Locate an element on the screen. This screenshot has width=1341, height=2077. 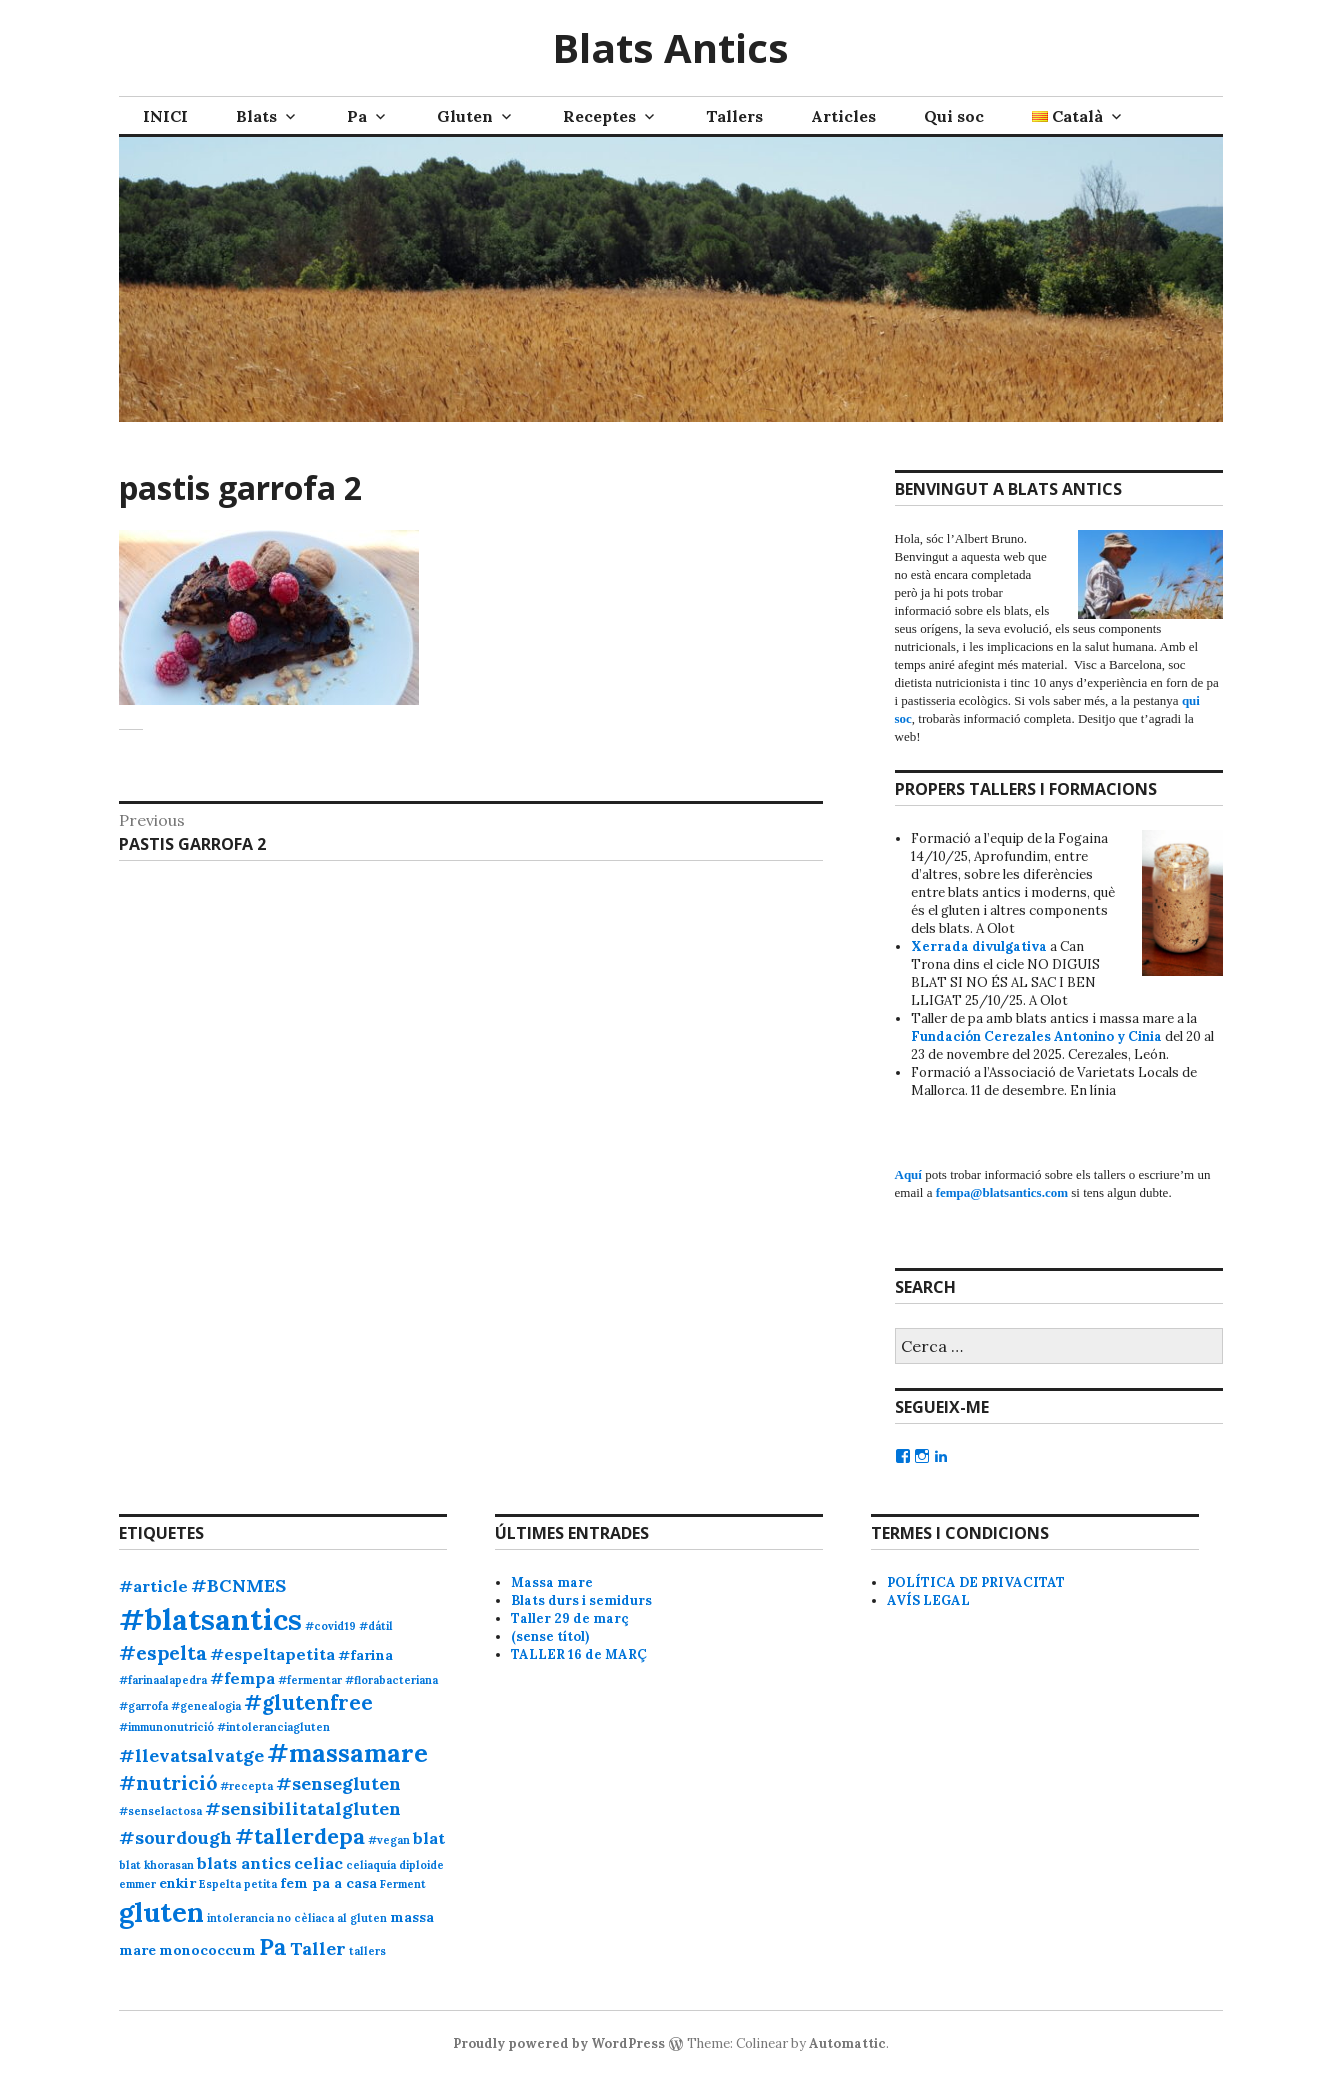
#article [#article (3 elements)] is located at coordinates (153, 1586).